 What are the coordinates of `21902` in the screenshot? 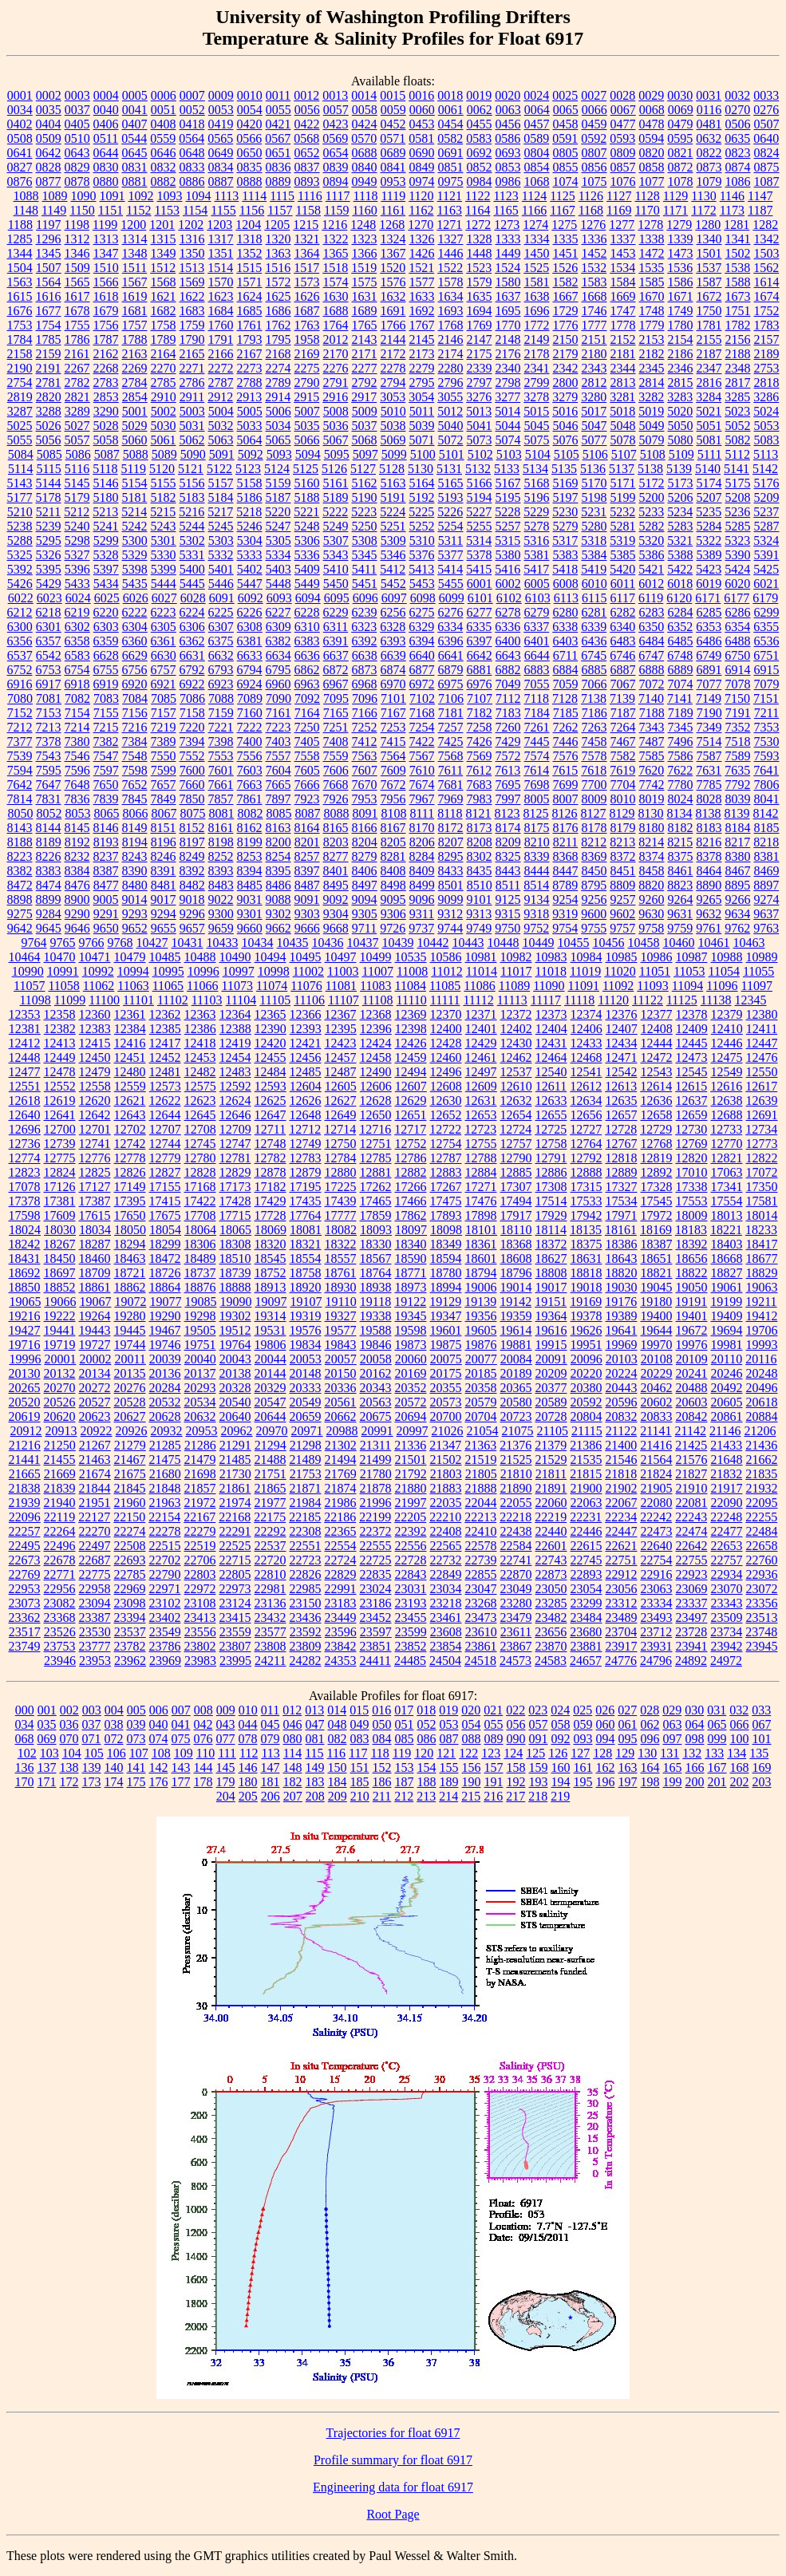 It's located at (622, 1488).